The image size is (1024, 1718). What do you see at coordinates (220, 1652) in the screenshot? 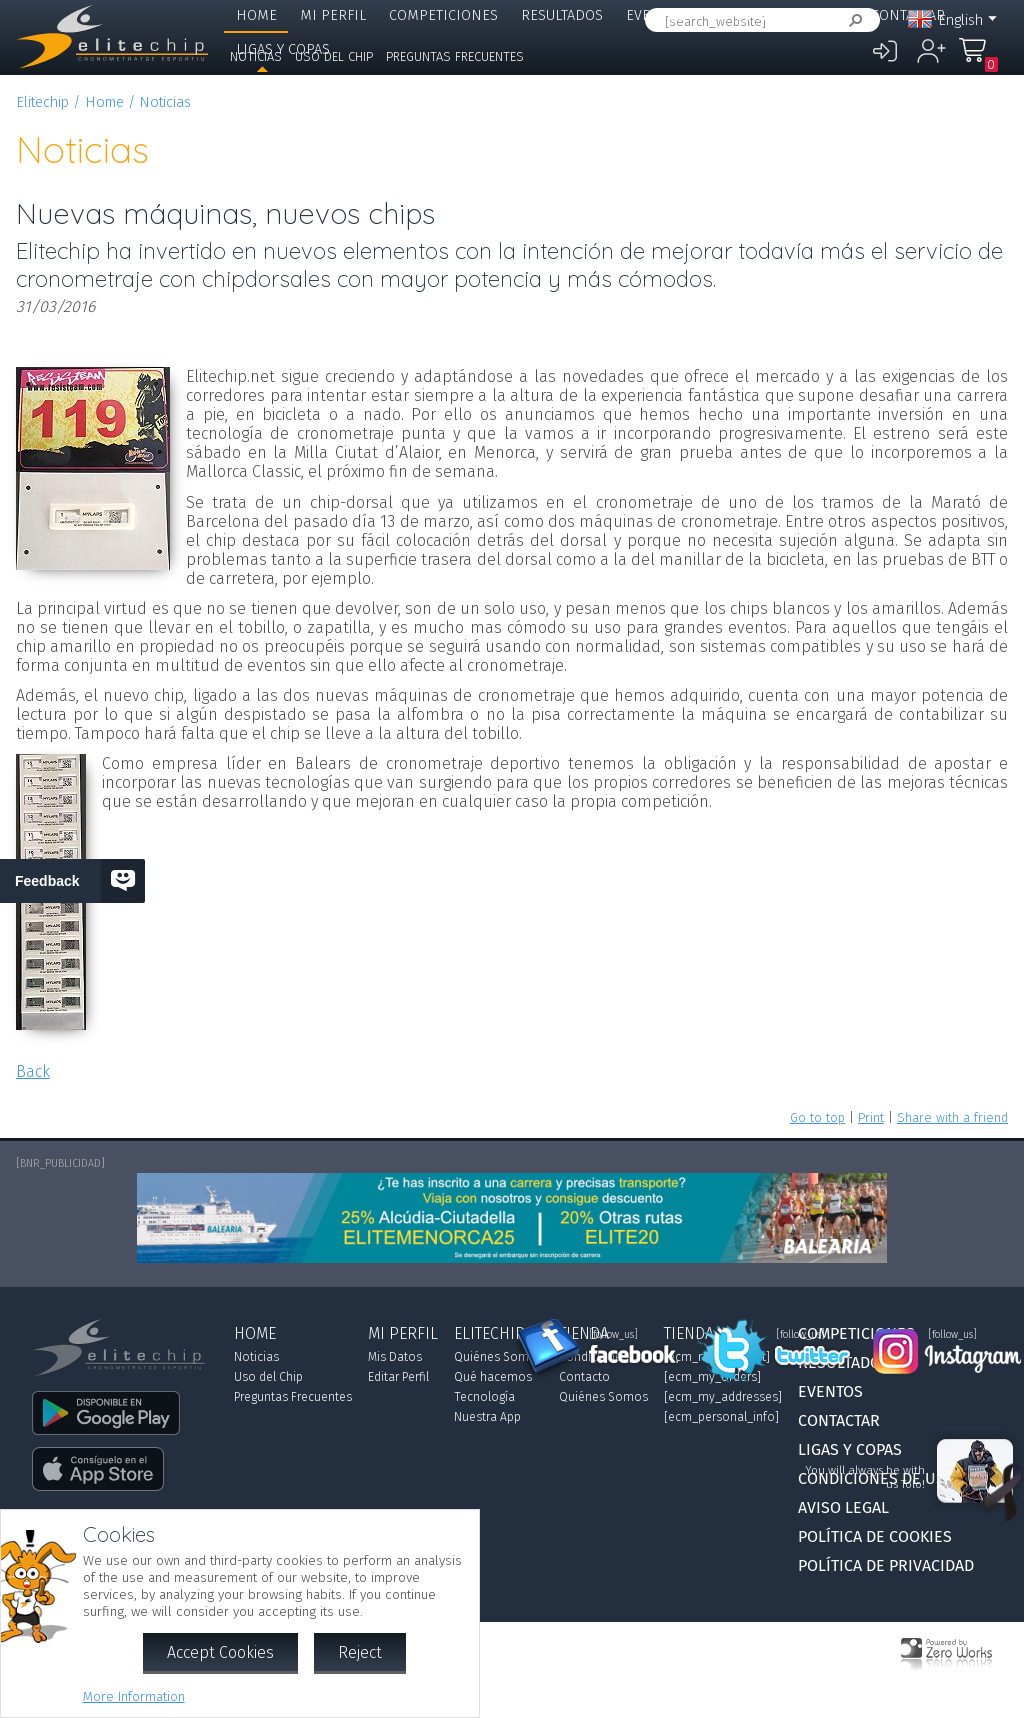
I see `Accept Cookies` at bounding box center [220, 1652].